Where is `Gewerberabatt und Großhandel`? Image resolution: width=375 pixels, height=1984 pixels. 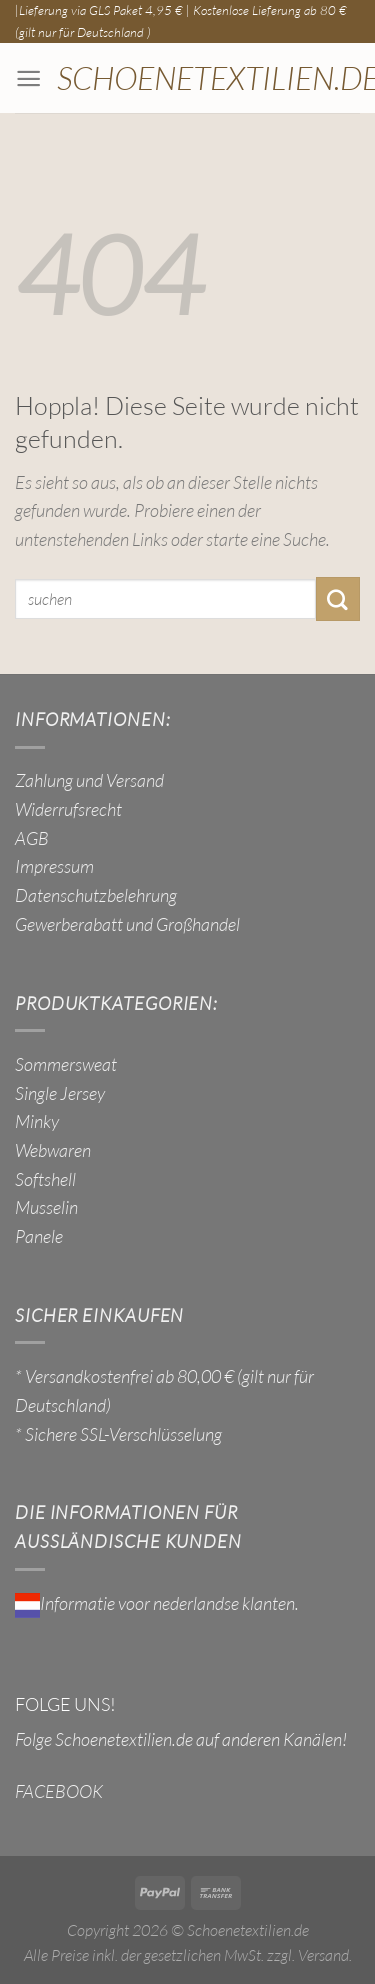 Gewerberabatt und Großhandel is located at coordinates (127, 924).